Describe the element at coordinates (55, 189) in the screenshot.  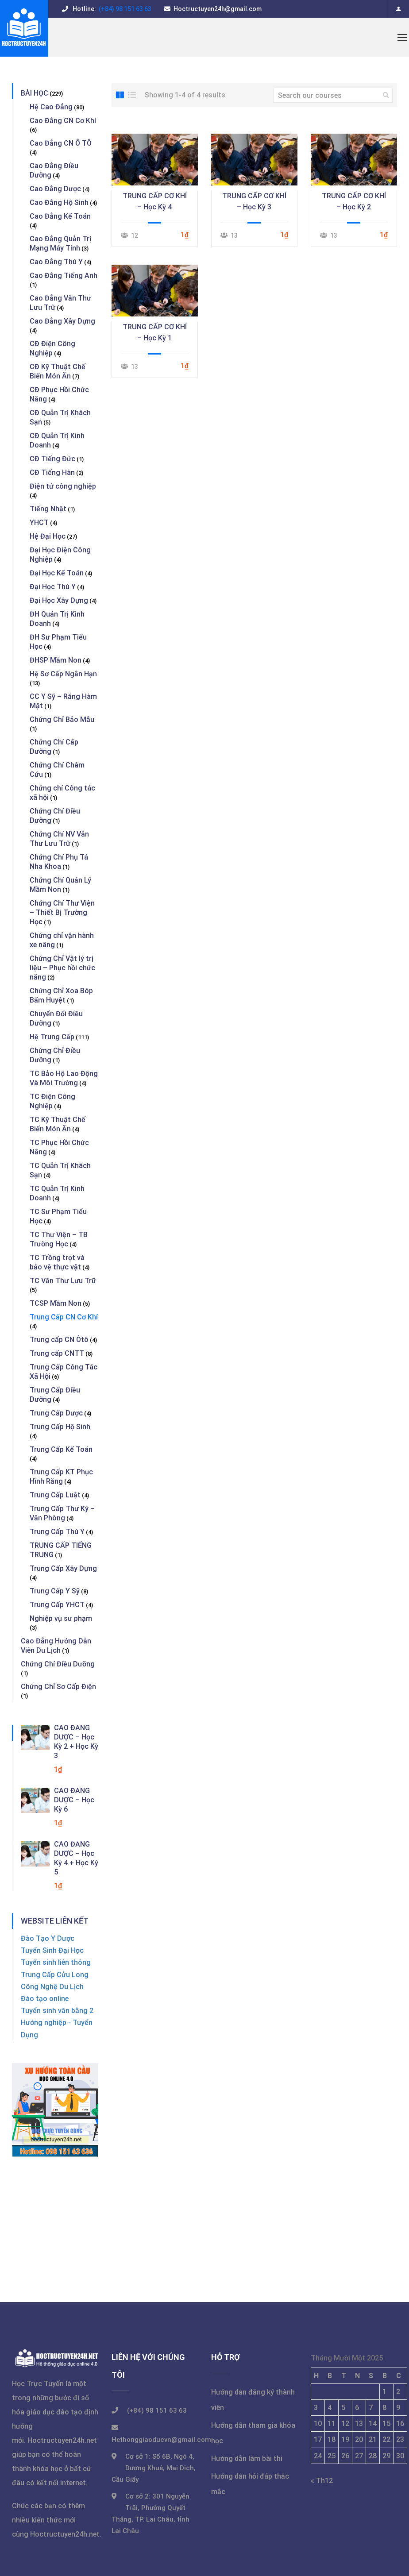
I see `Cao Đẳng Dược` at that location.